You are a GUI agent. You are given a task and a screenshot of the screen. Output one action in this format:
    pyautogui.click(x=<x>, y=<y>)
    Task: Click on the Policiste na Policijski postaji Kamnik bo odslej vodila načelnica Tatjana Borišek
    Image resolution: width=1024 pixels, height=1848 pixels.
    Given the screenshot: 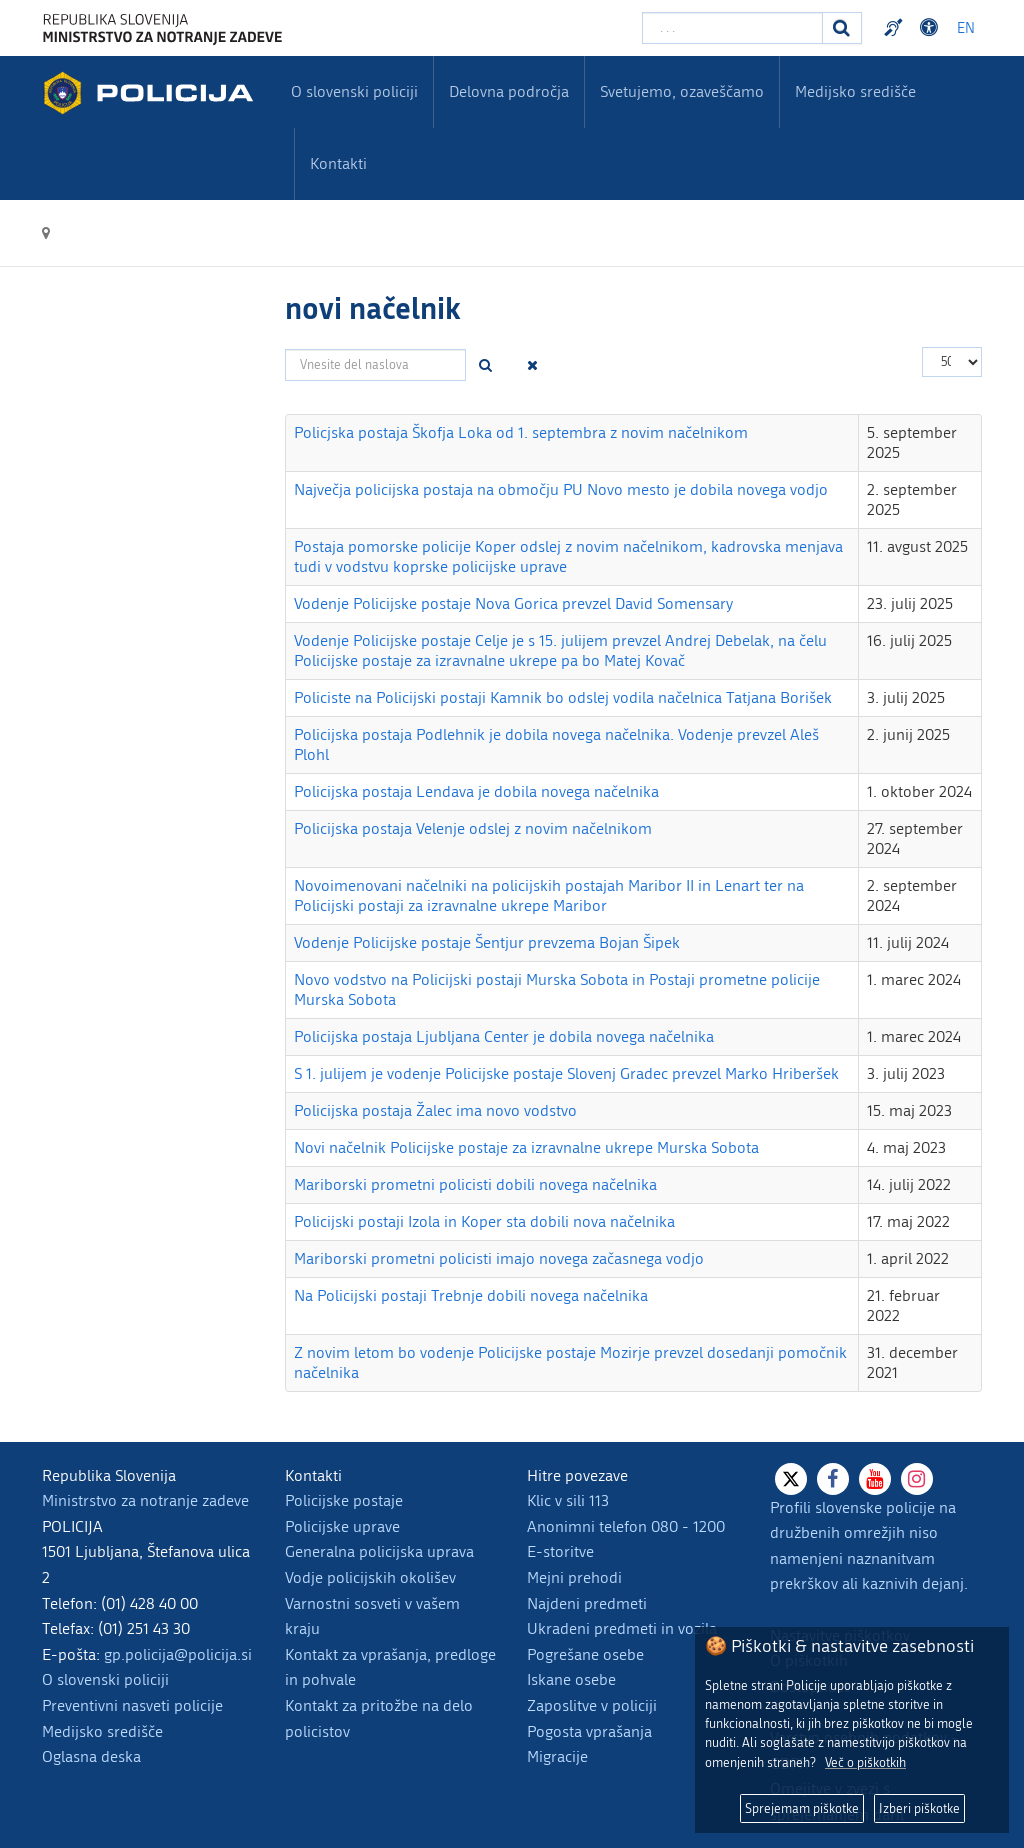 What is the action you would take?
    pyautogui.click(x=563, y=697)
    